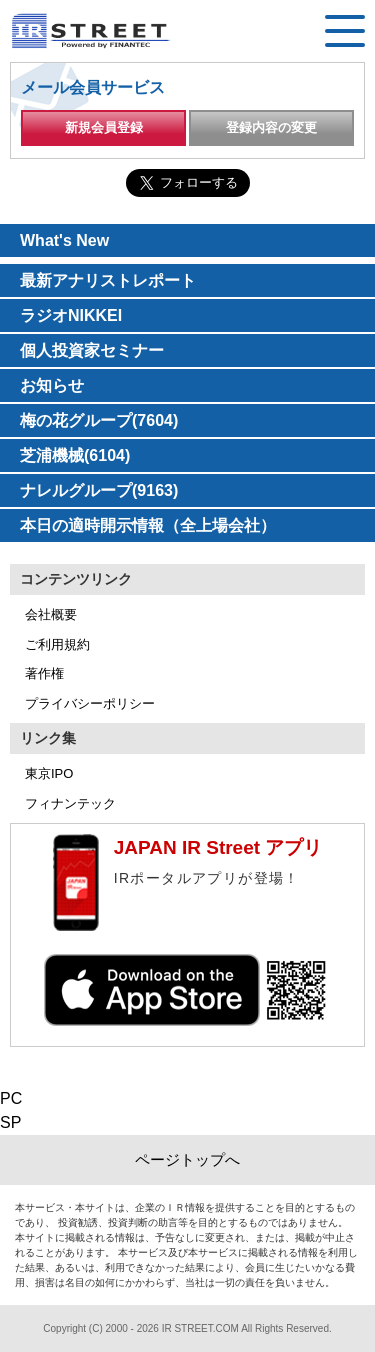 Image resolution: width=375 pixels, height=1352 pixels. I want to click on プライバシーポリシー, so click(90, 703).